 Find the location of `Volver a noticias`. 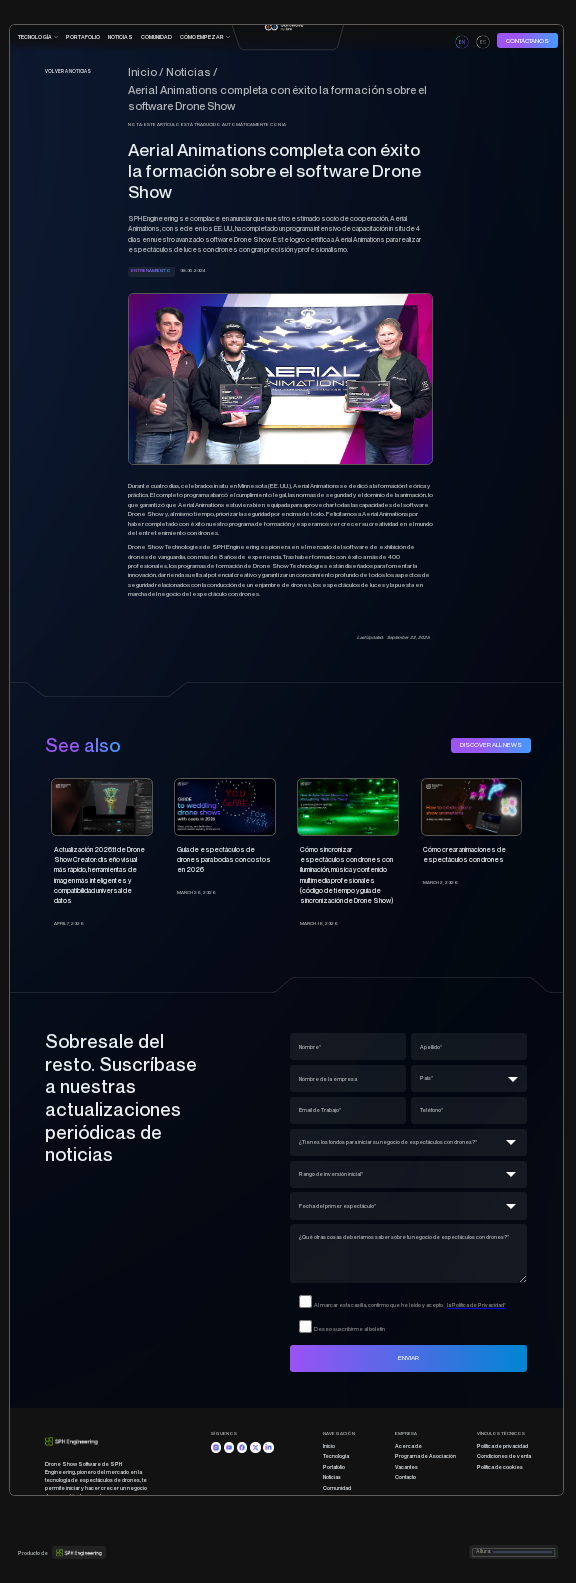

Volver a noticias is located at coordinates (68, 71).